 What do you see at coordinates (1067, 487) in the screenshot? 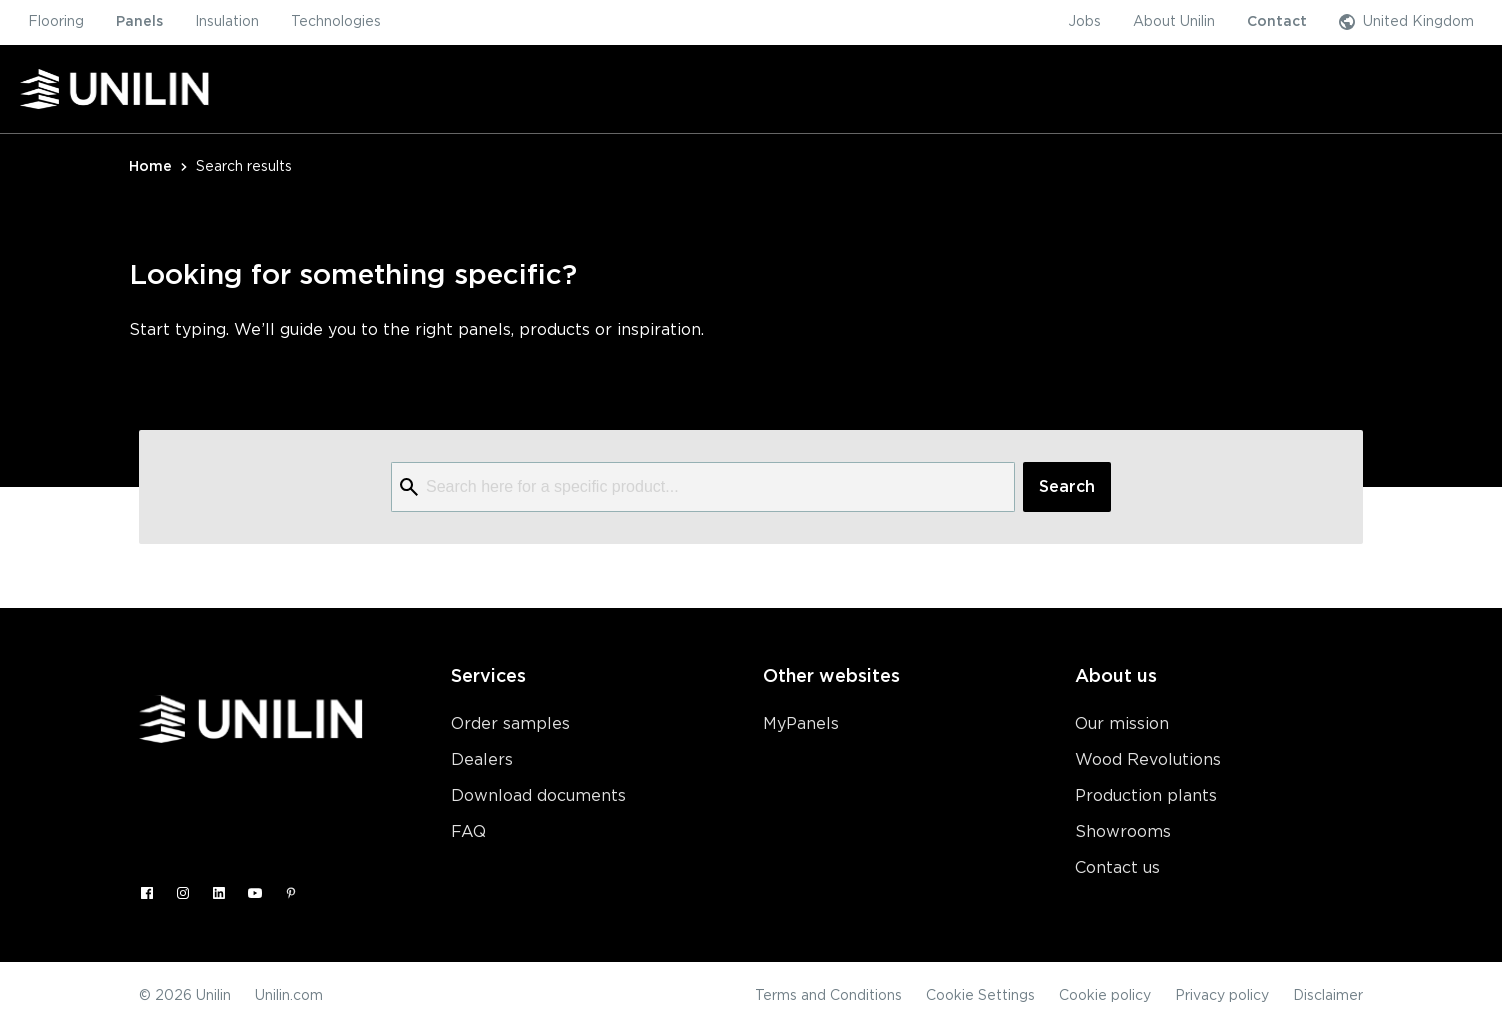
I see `Search` at bounding box center [1067, 487].